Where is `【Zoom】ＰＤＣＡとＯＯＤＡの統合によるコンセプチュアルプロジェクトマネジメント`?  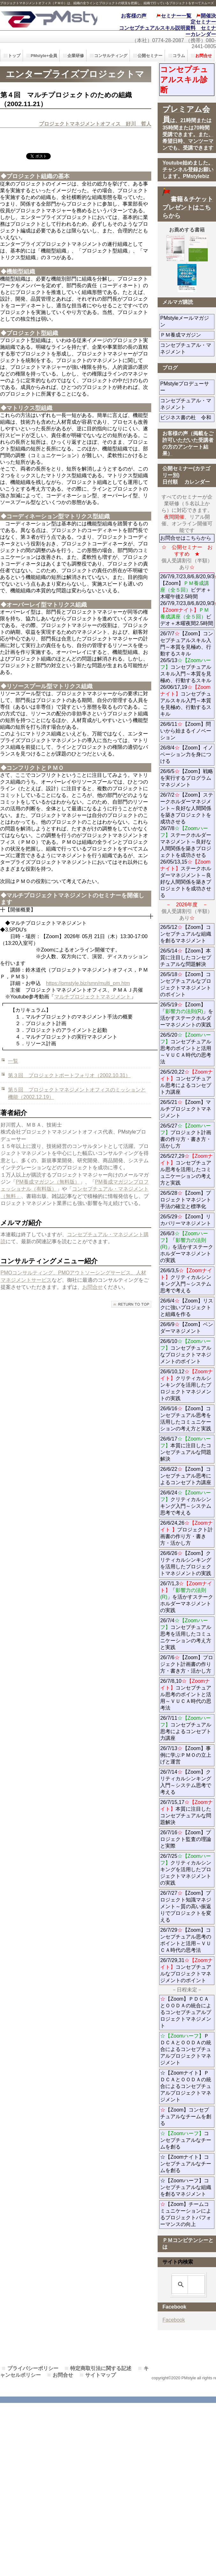 【Zoom】ＰＤＣＡとＯＯＤＡの統合によるコンセプチュアルプロジェクトマネジメント is located at coordinates (185, 2012).